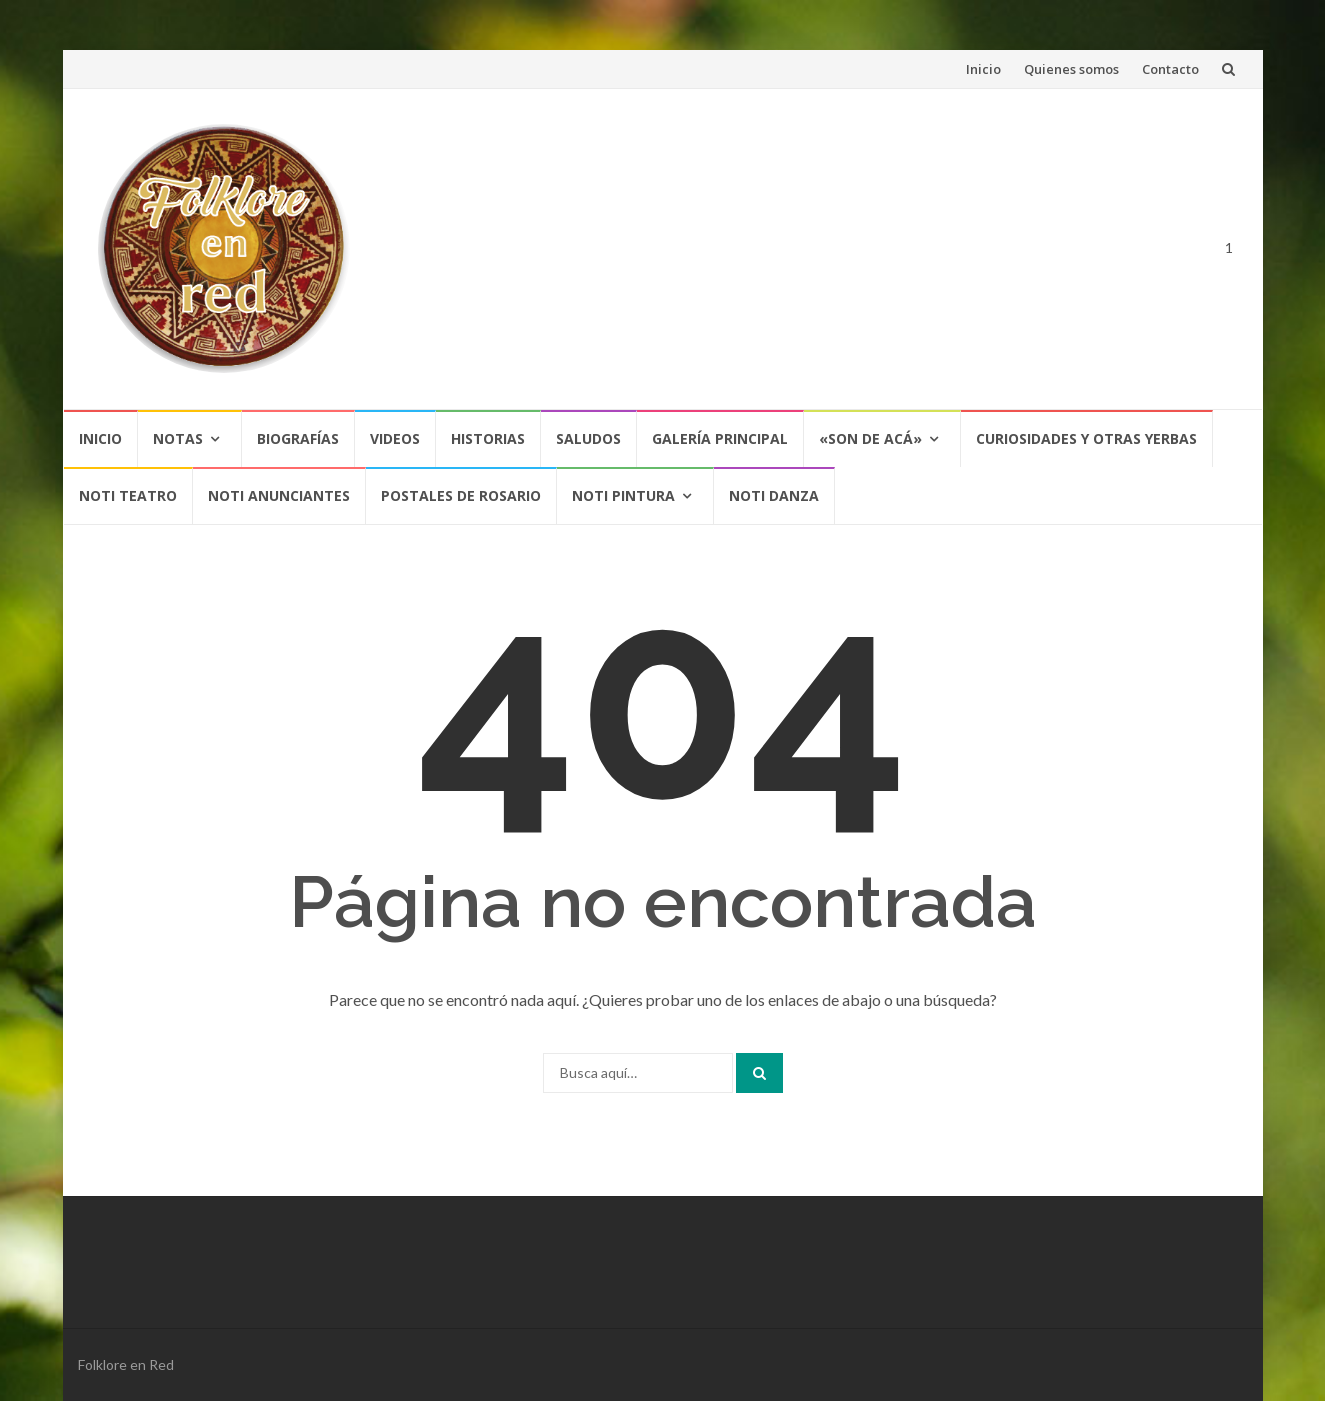  Describe the element at coordinates (128, 495) in the screenshot. I see `NOTI TEATRO` at that location.